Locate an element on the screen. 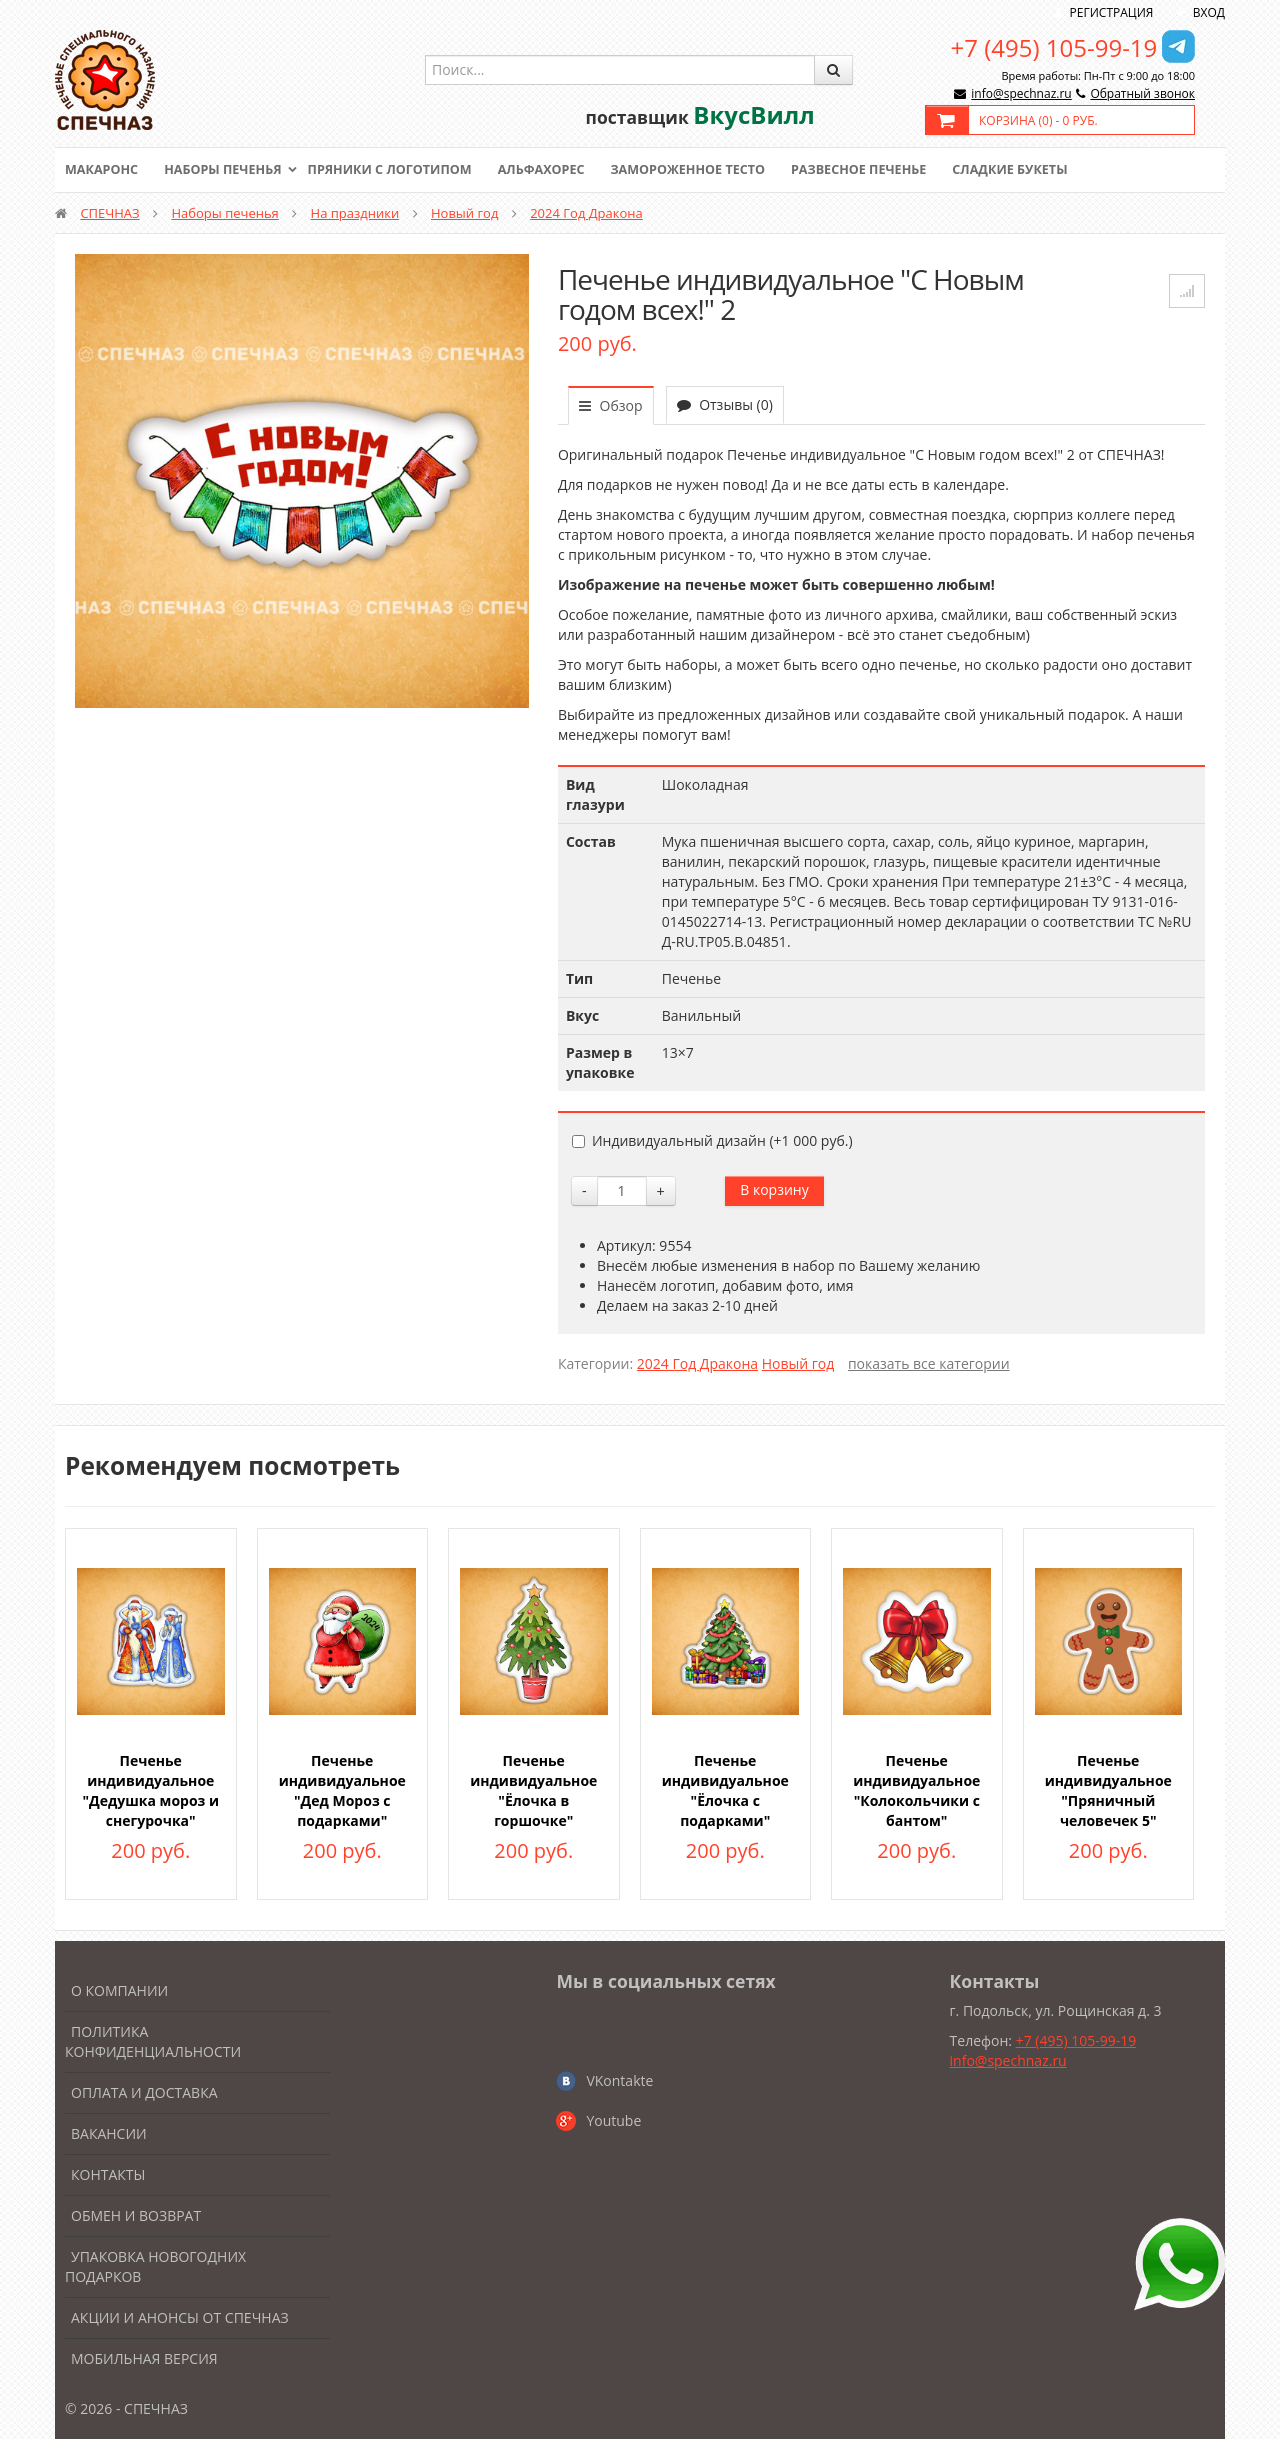 The height and width of the screenshot is (2439, 1280). Наборы печенья is located at coordinates (227, 170).